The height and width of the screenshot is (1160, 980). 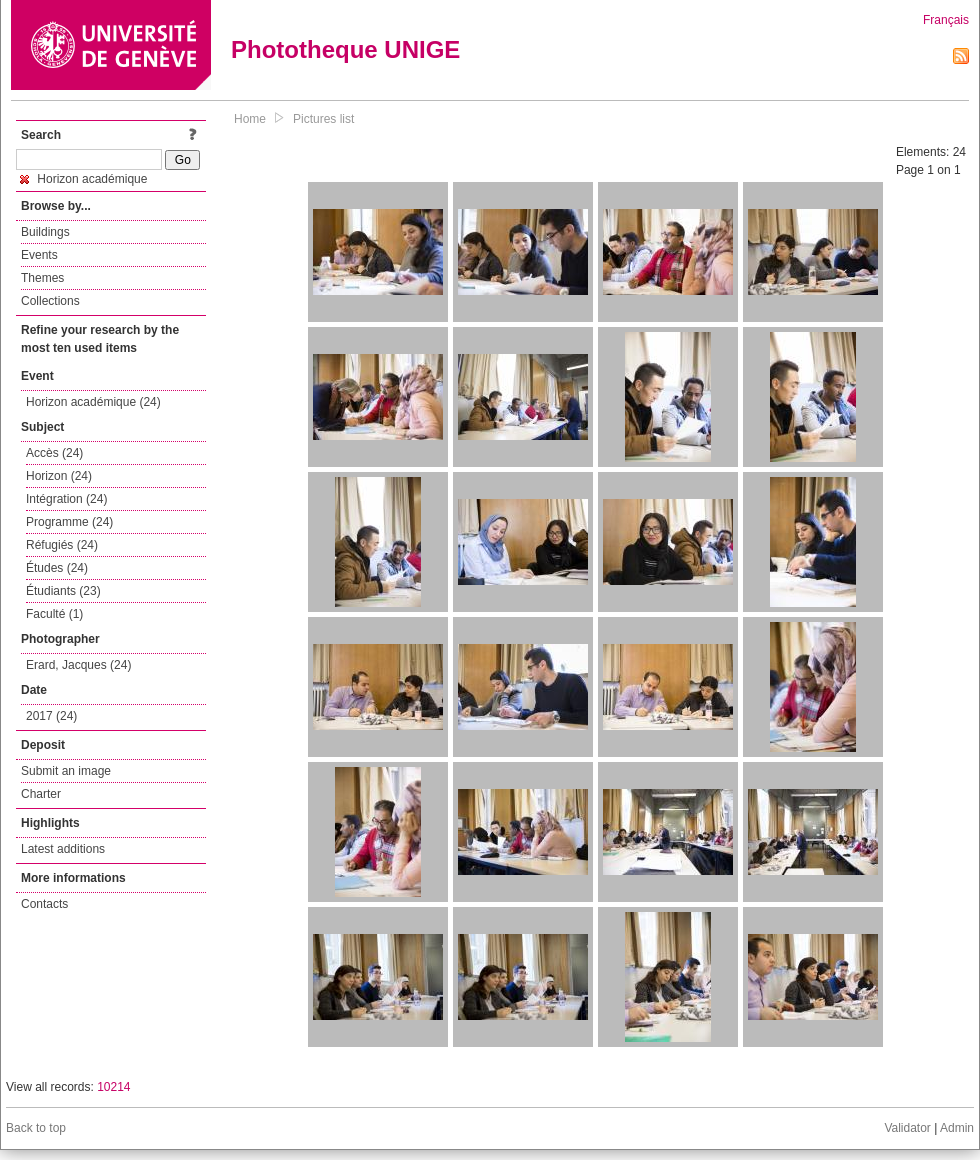 I want to click on Events, so click(x=39, y=255).